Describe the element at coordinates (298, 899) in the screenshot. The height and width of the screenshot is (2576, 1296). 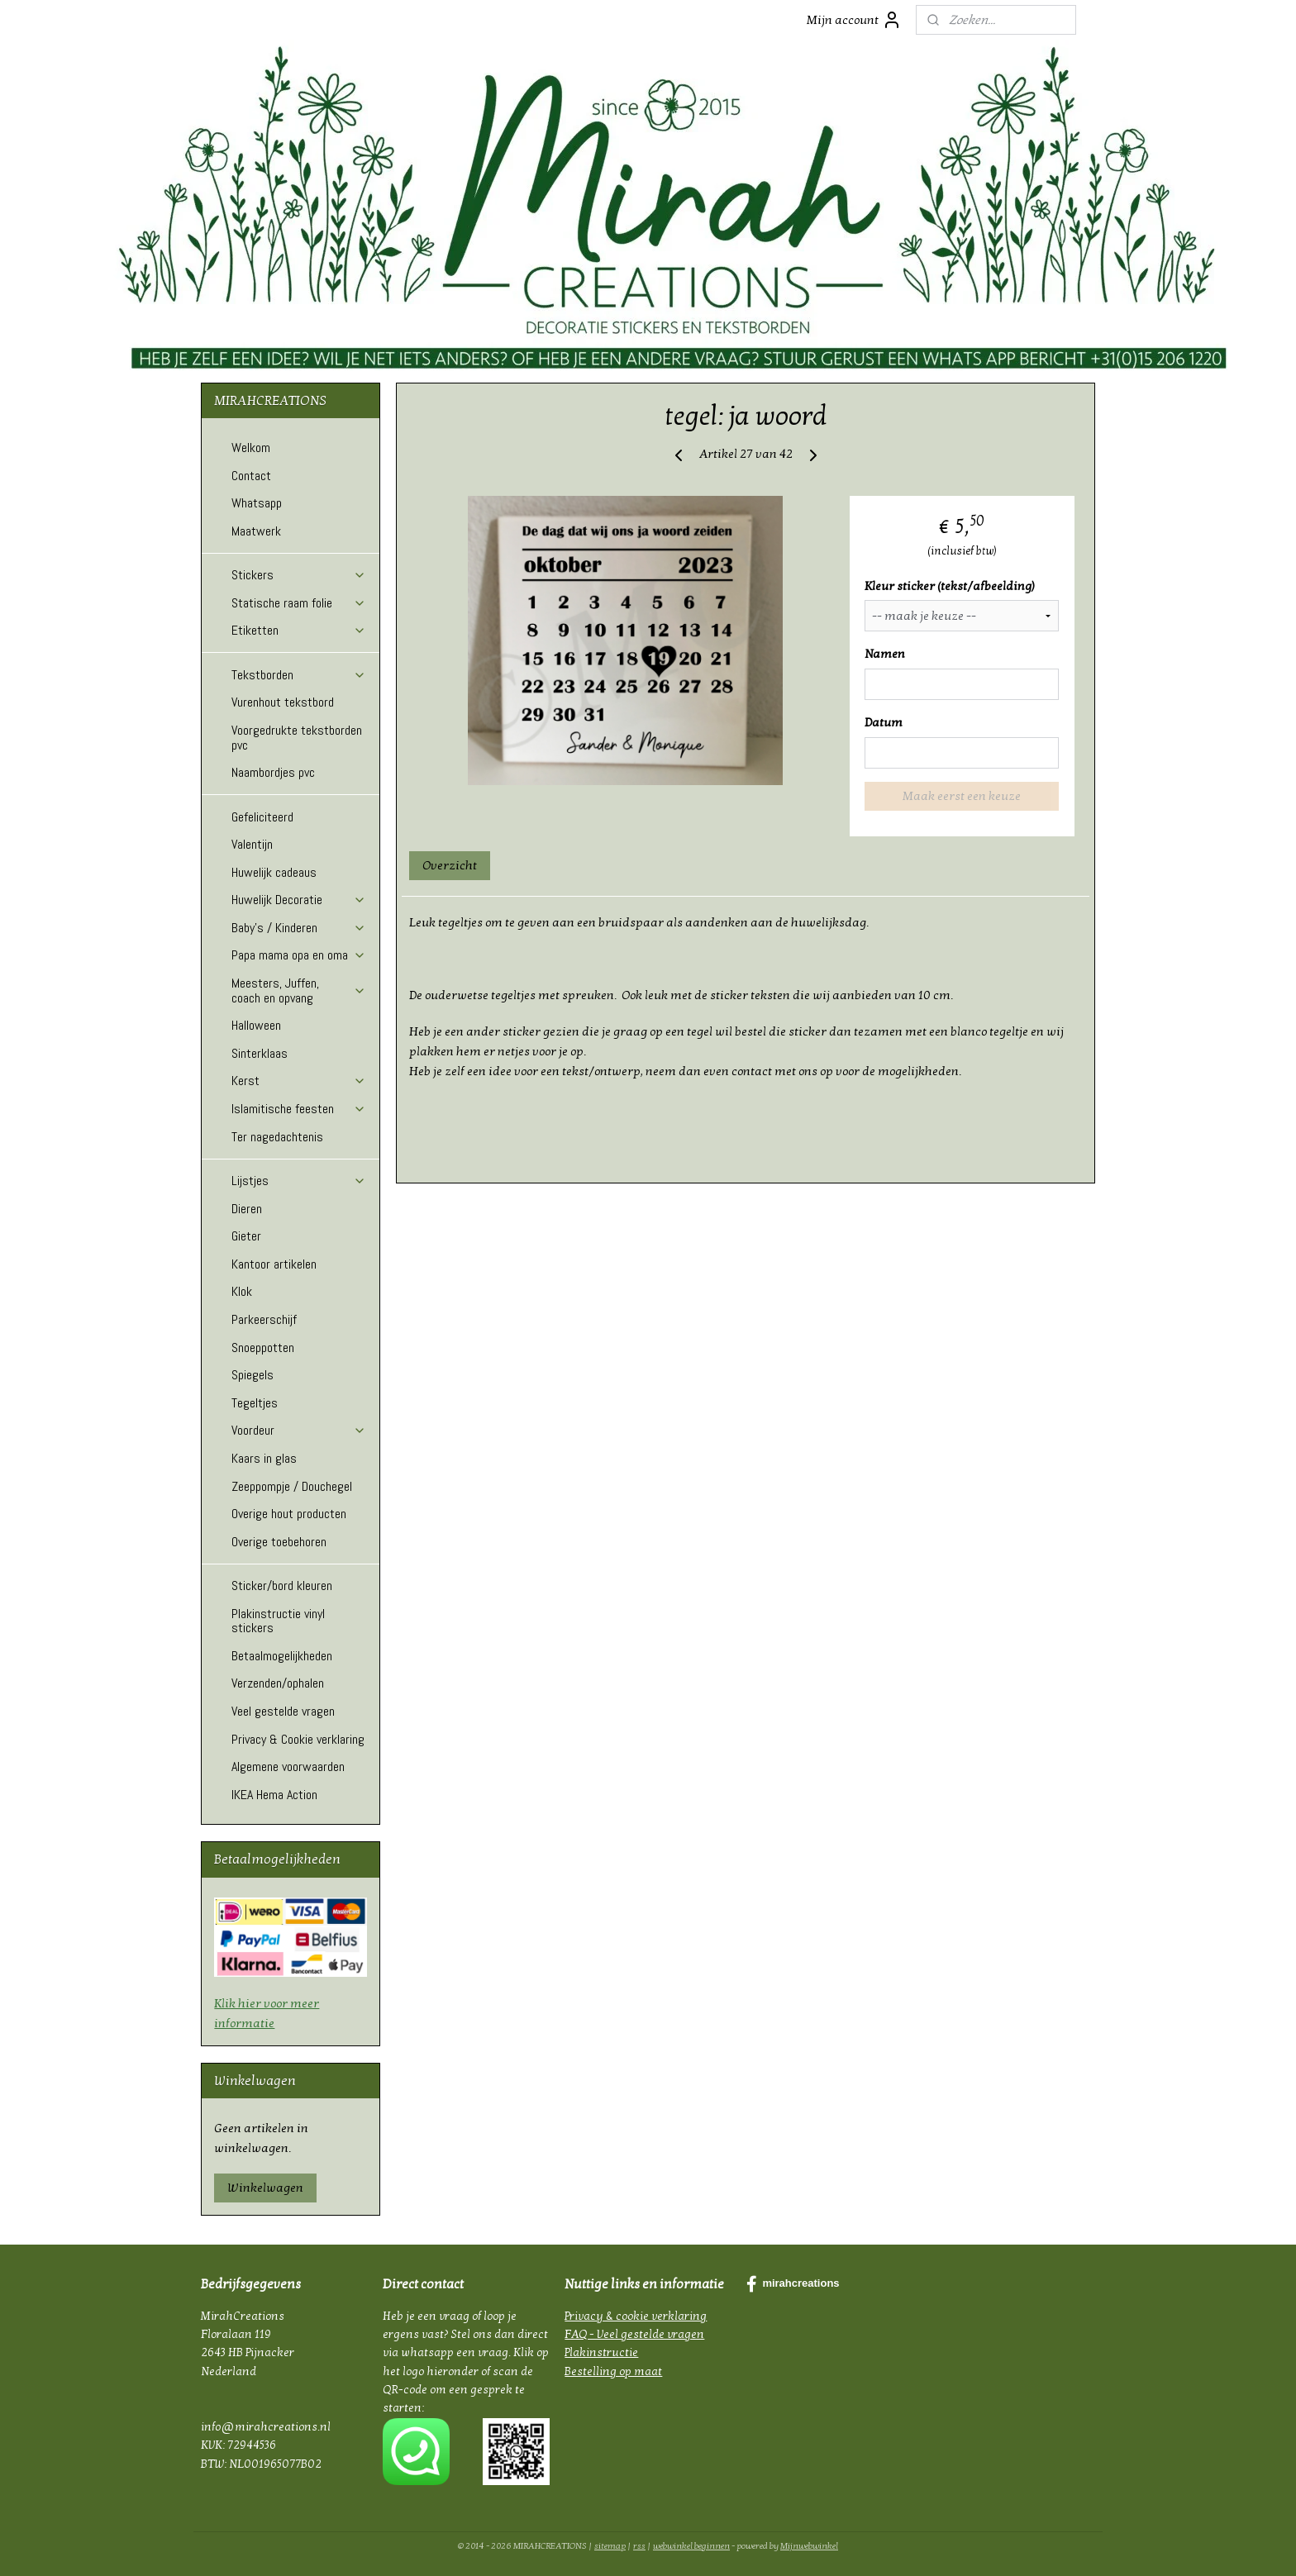
I see `Huwelijk Decoratie` at that location.